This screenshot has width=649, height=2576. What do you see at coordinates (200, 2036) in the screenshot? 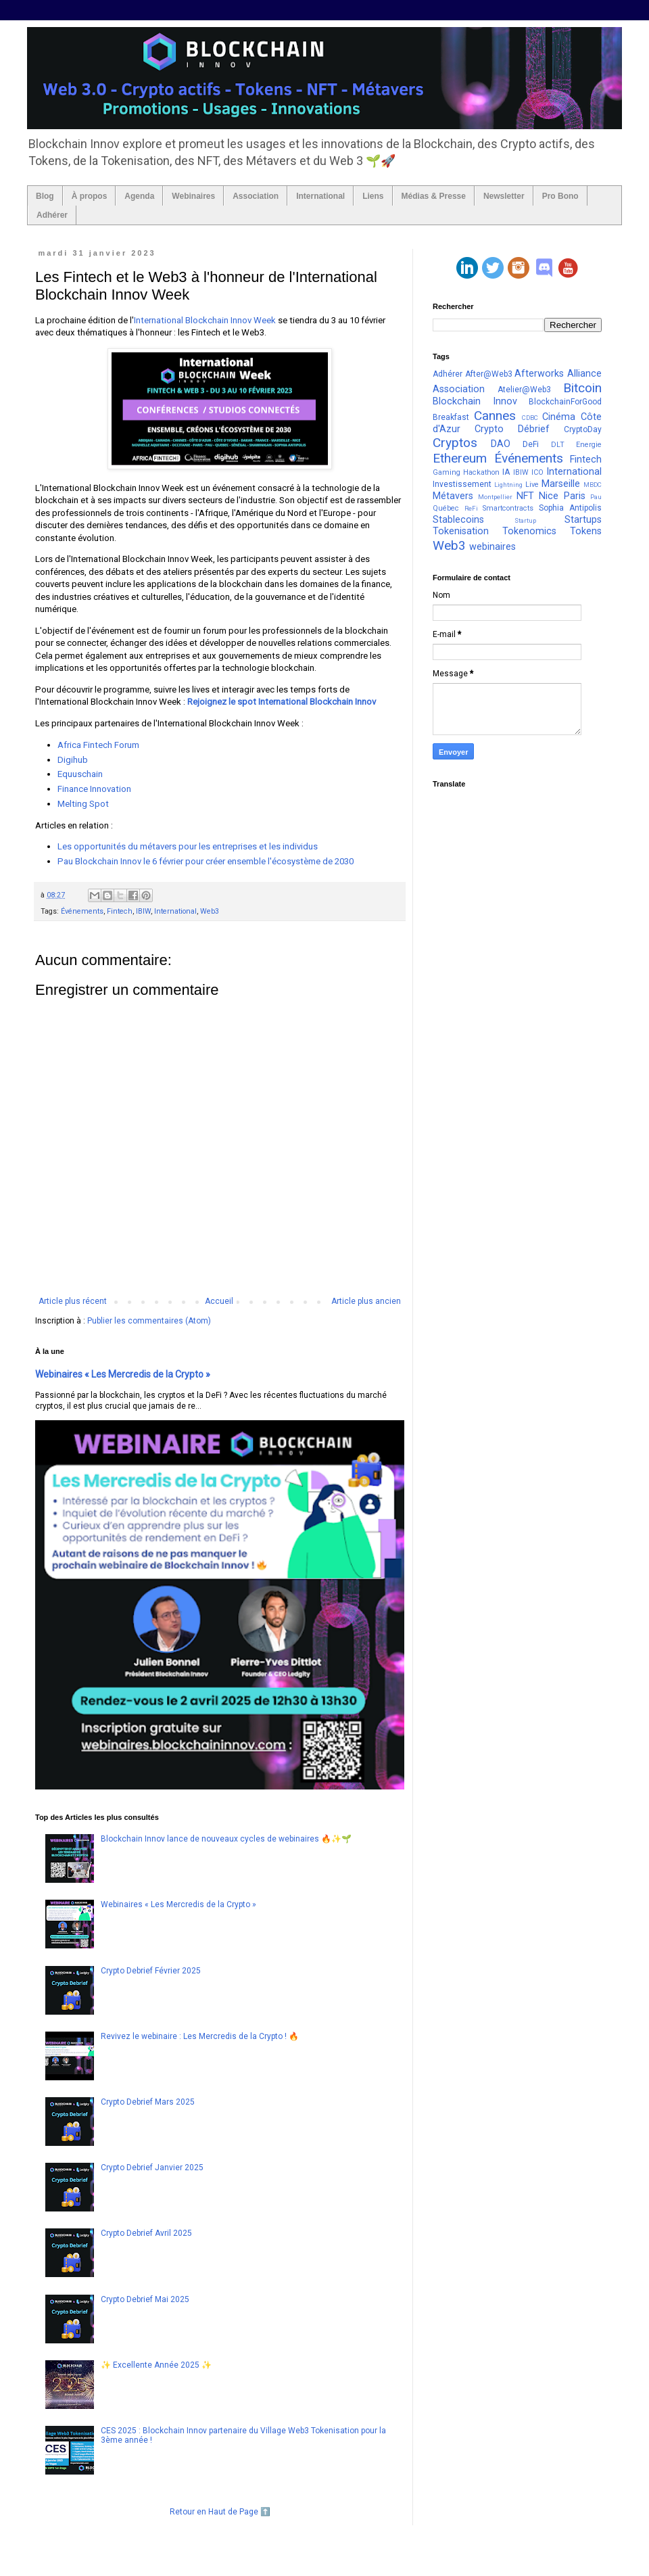
I see `Revivez le webinaire : Les Mercredis de la Crypto ! 🔥` at bounding box center [200, 2036].